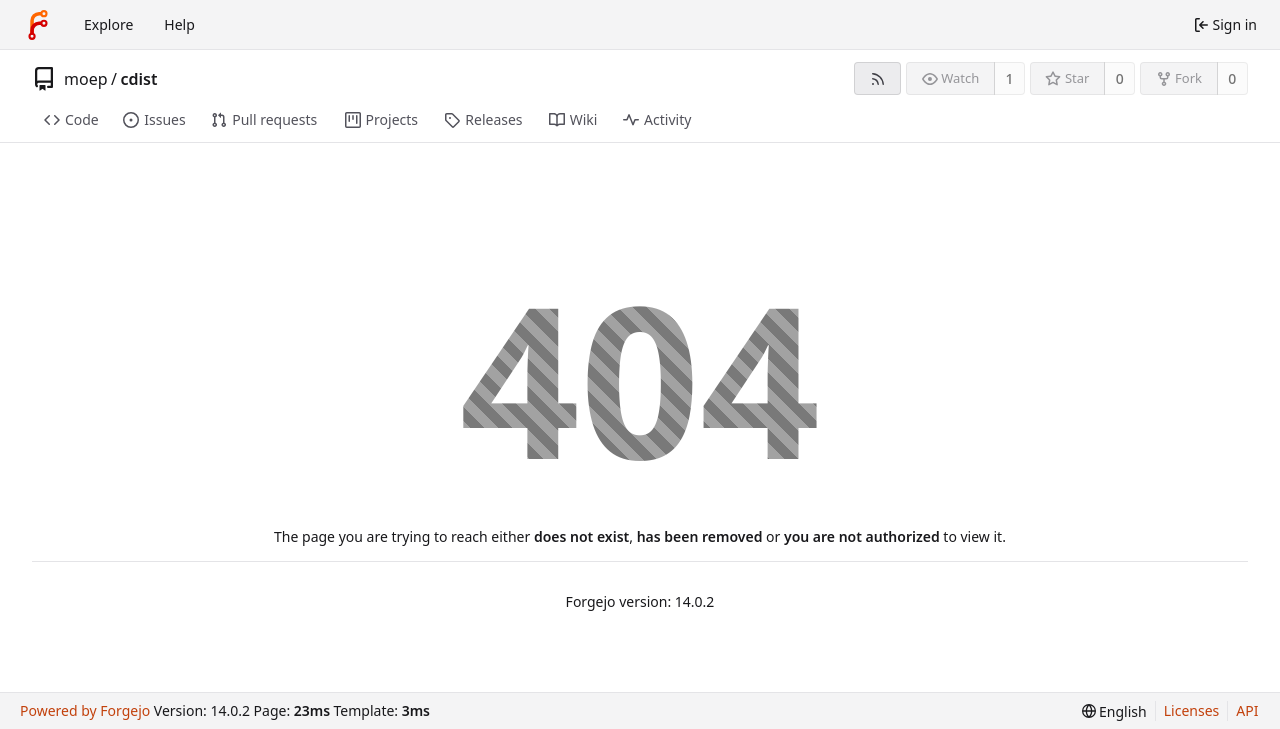  Describe the element at coordinates (1010, 78) in the screenshot. I see `1 [1 watcher]` at that location.